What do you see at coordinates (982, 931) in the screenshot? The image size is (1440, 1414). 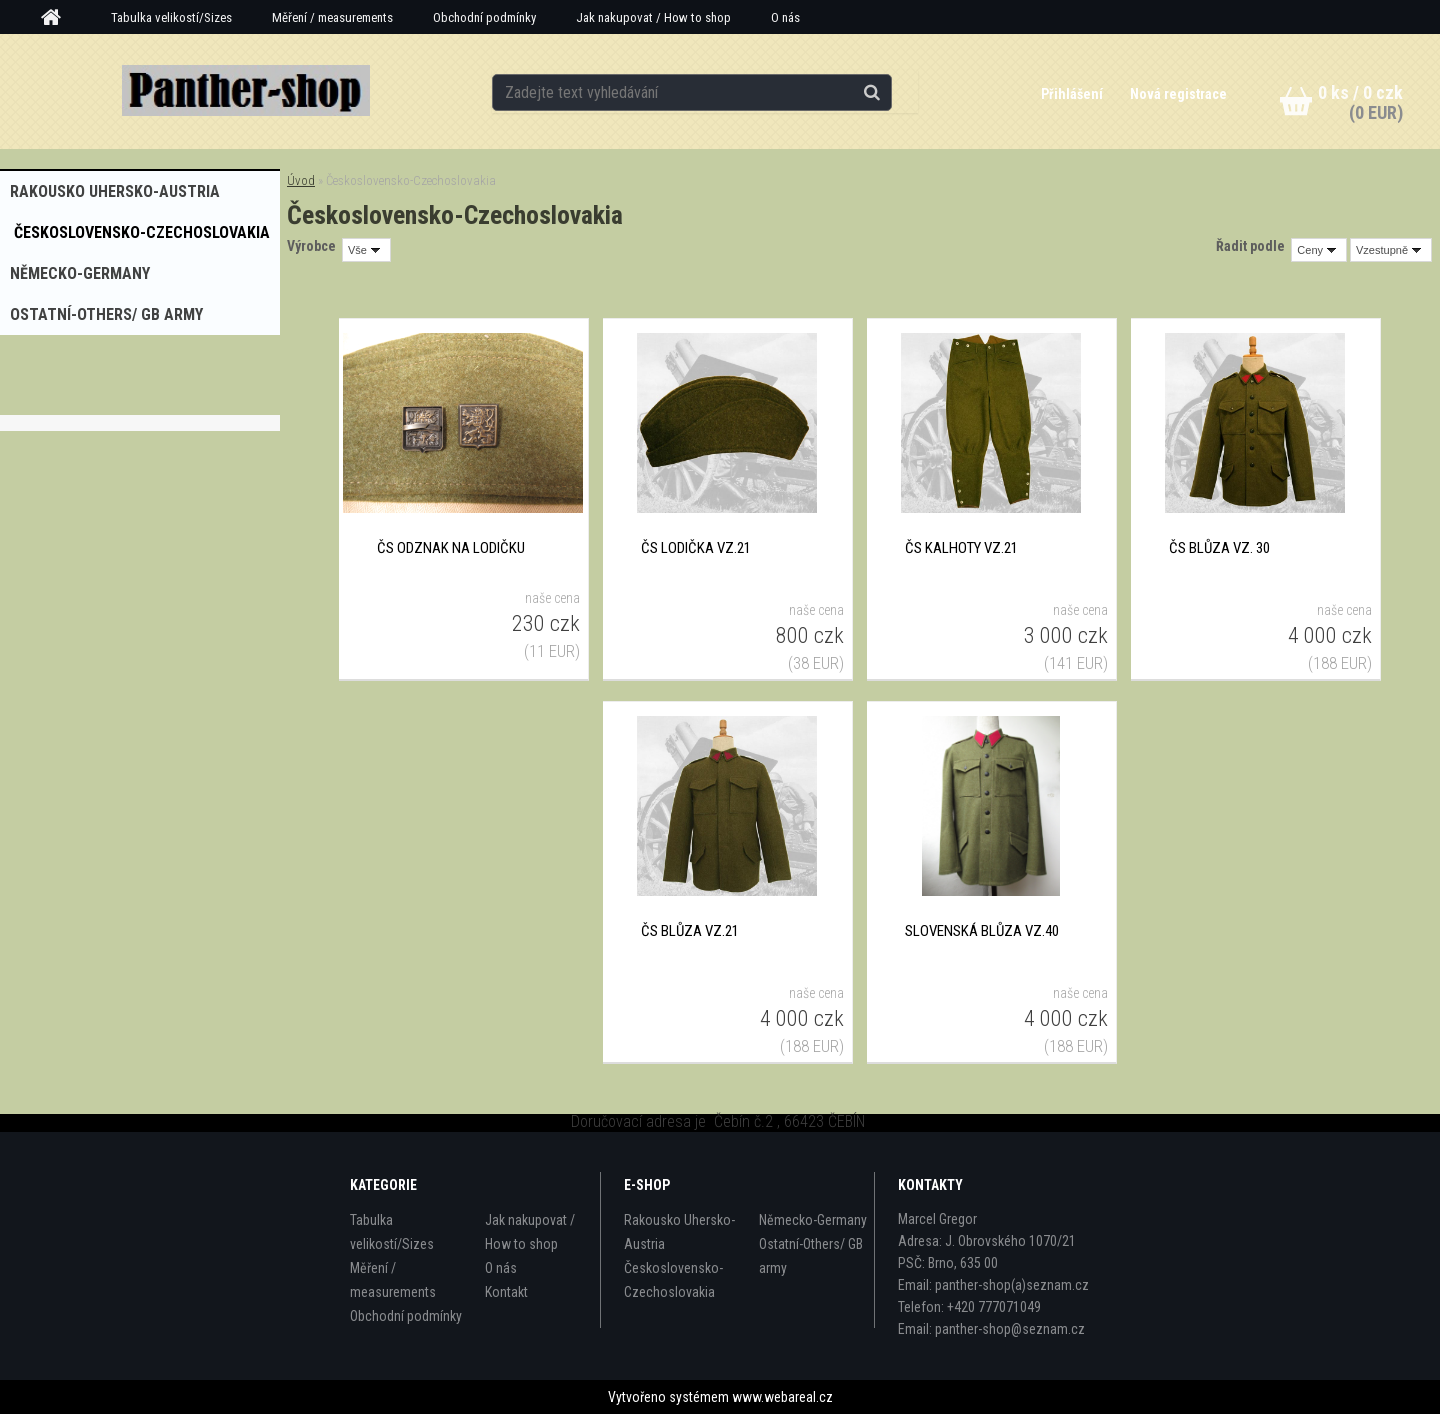 I see `Slovenská blůza vz.40` at bounding box center [982, 931].